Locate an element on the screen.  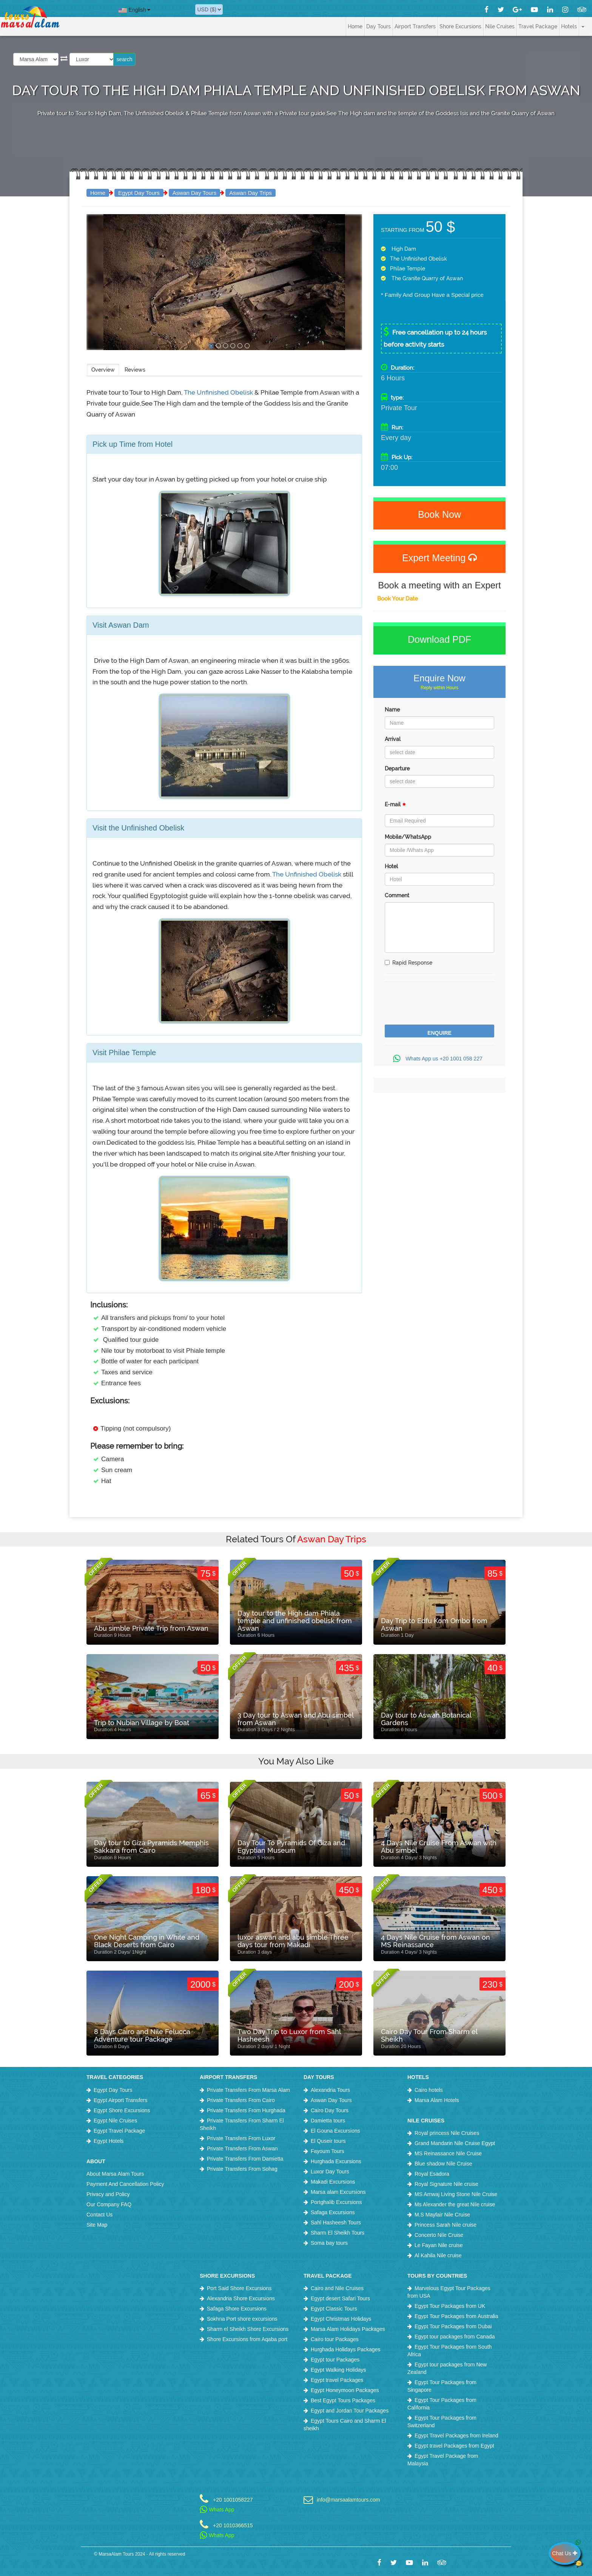
Royal princess Nile Cruises is located at coordinates (447, 2133).